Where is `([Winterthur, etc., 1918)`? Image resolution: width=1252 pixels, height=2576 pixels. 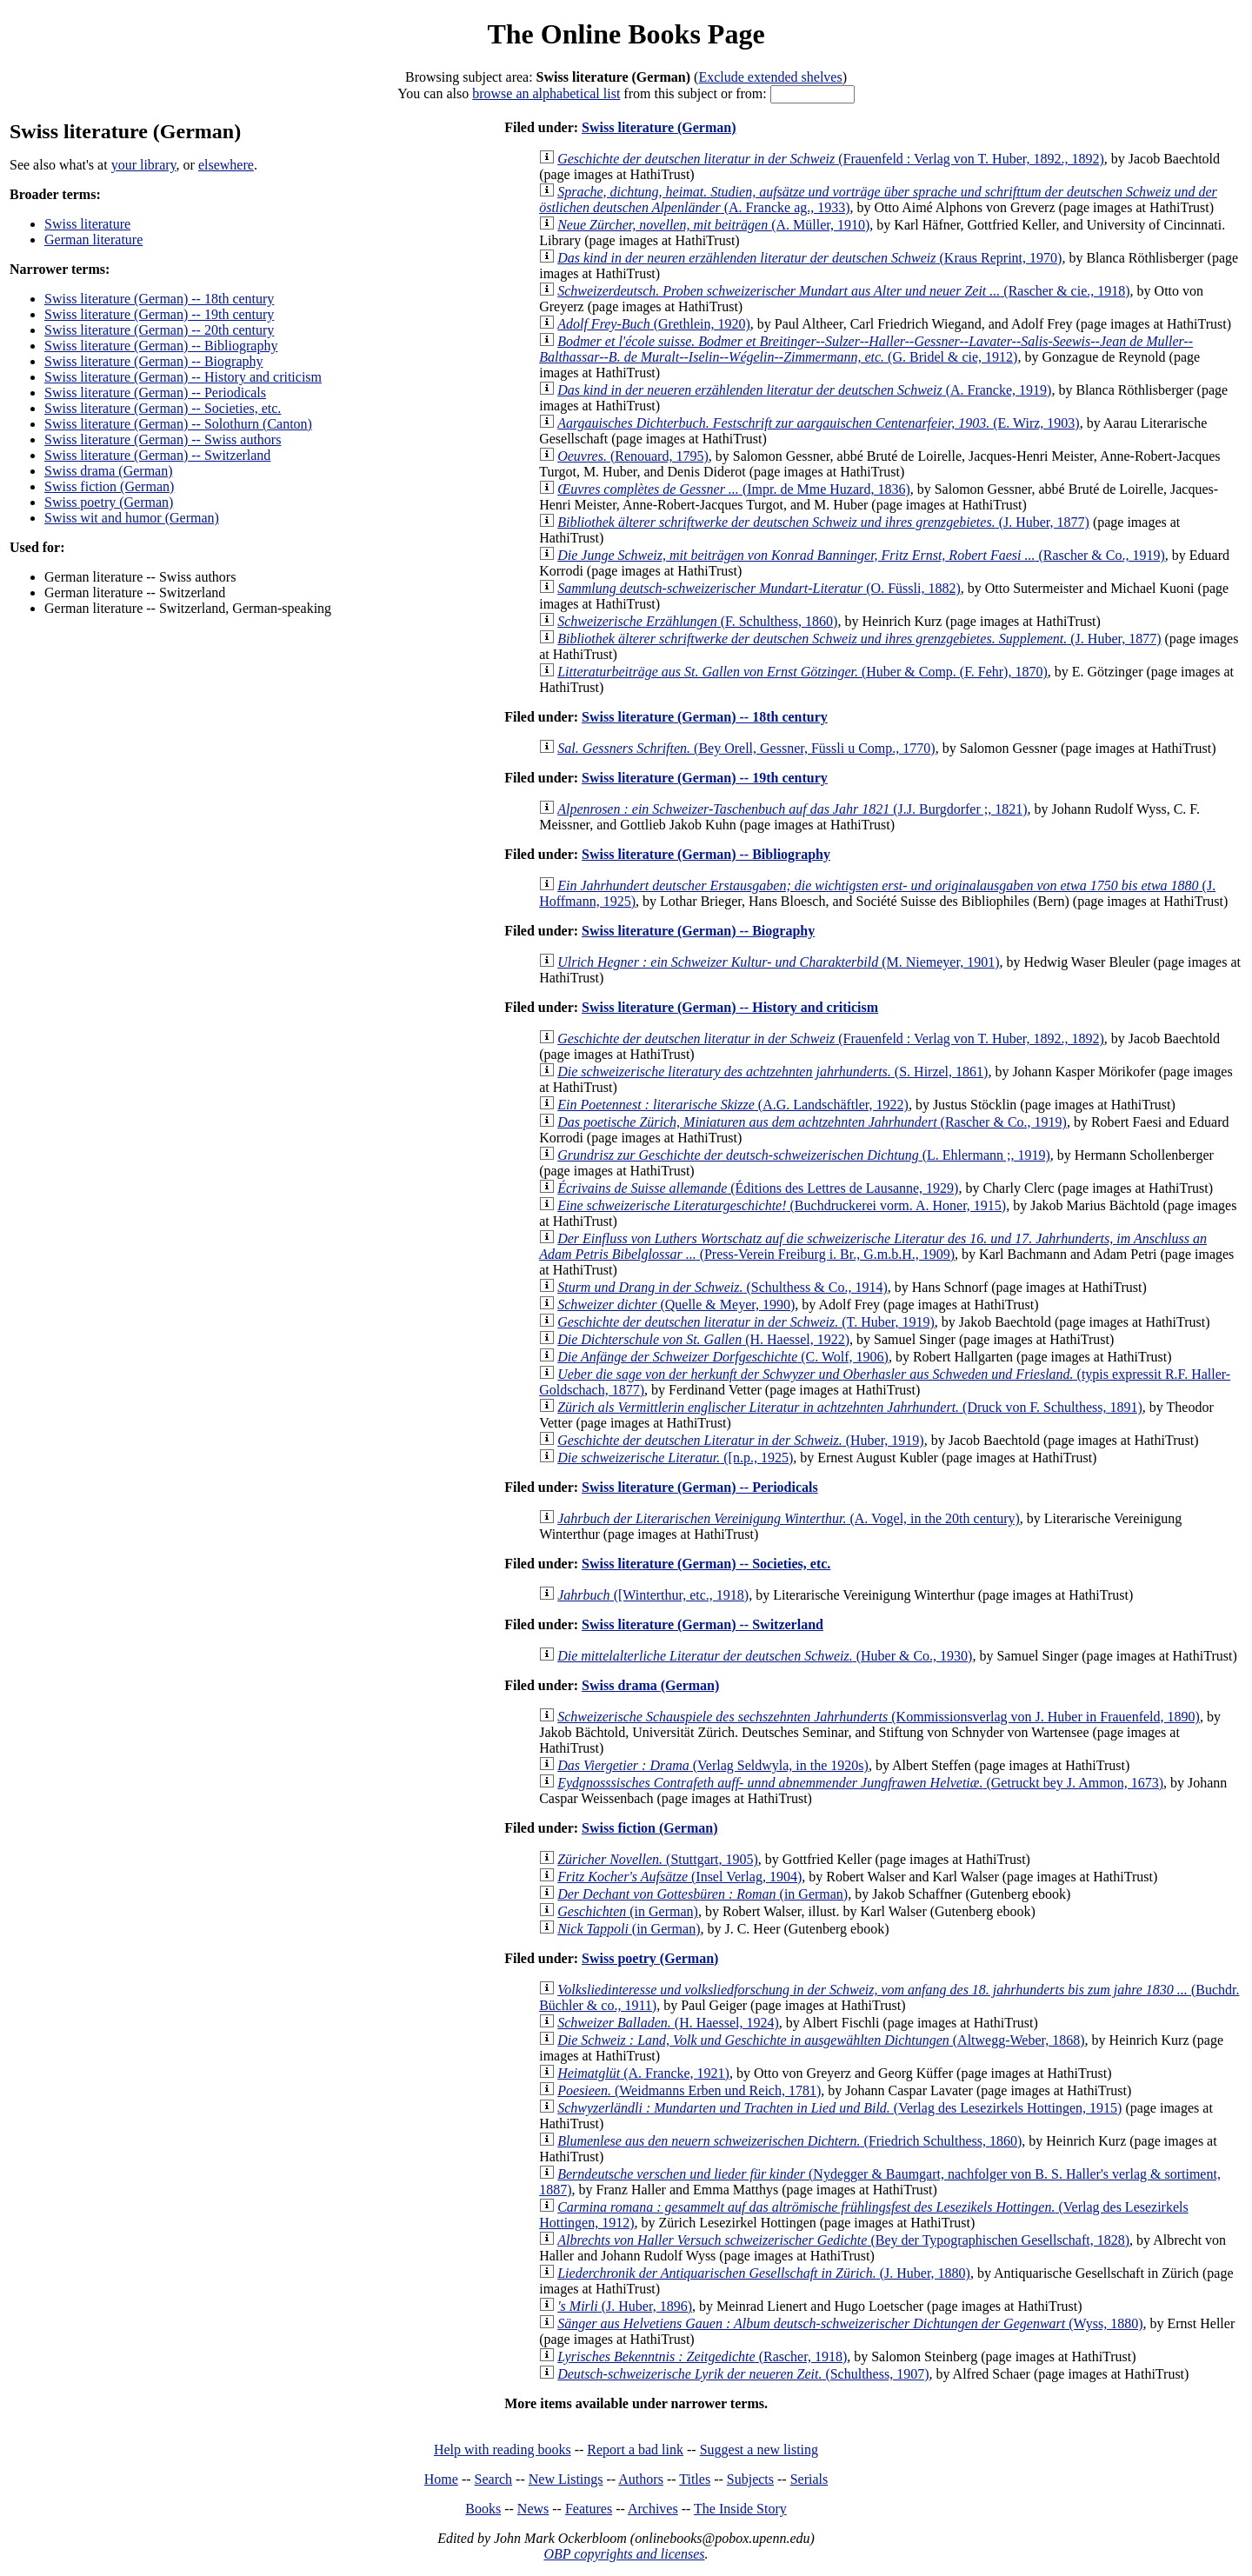
([Winterthur, etc., 1918) is located at coordinates (653, 1595).